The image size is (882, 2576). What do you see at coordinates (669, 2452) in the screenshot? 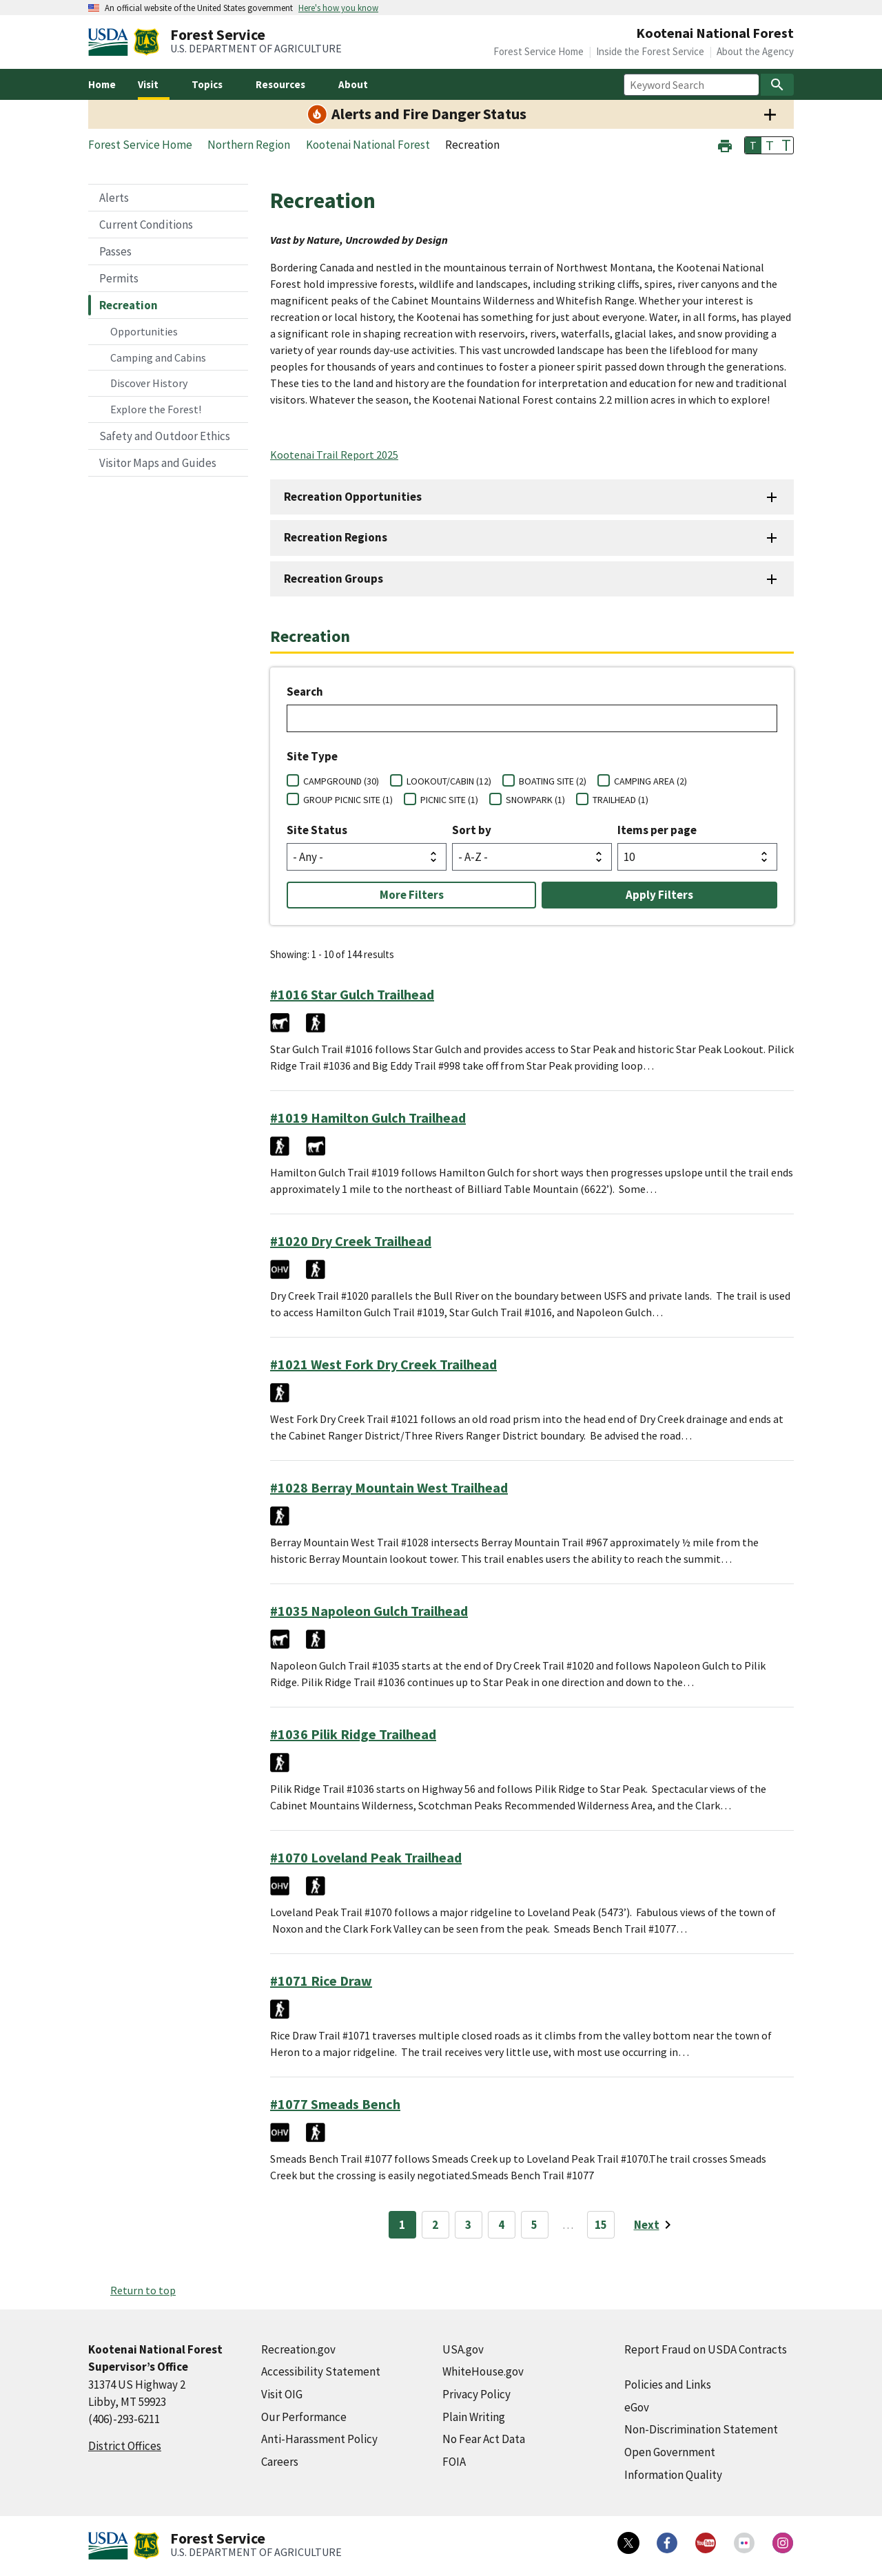
I see `Open Government [Open Government (external link)]` at bounding box center [669, 2452].